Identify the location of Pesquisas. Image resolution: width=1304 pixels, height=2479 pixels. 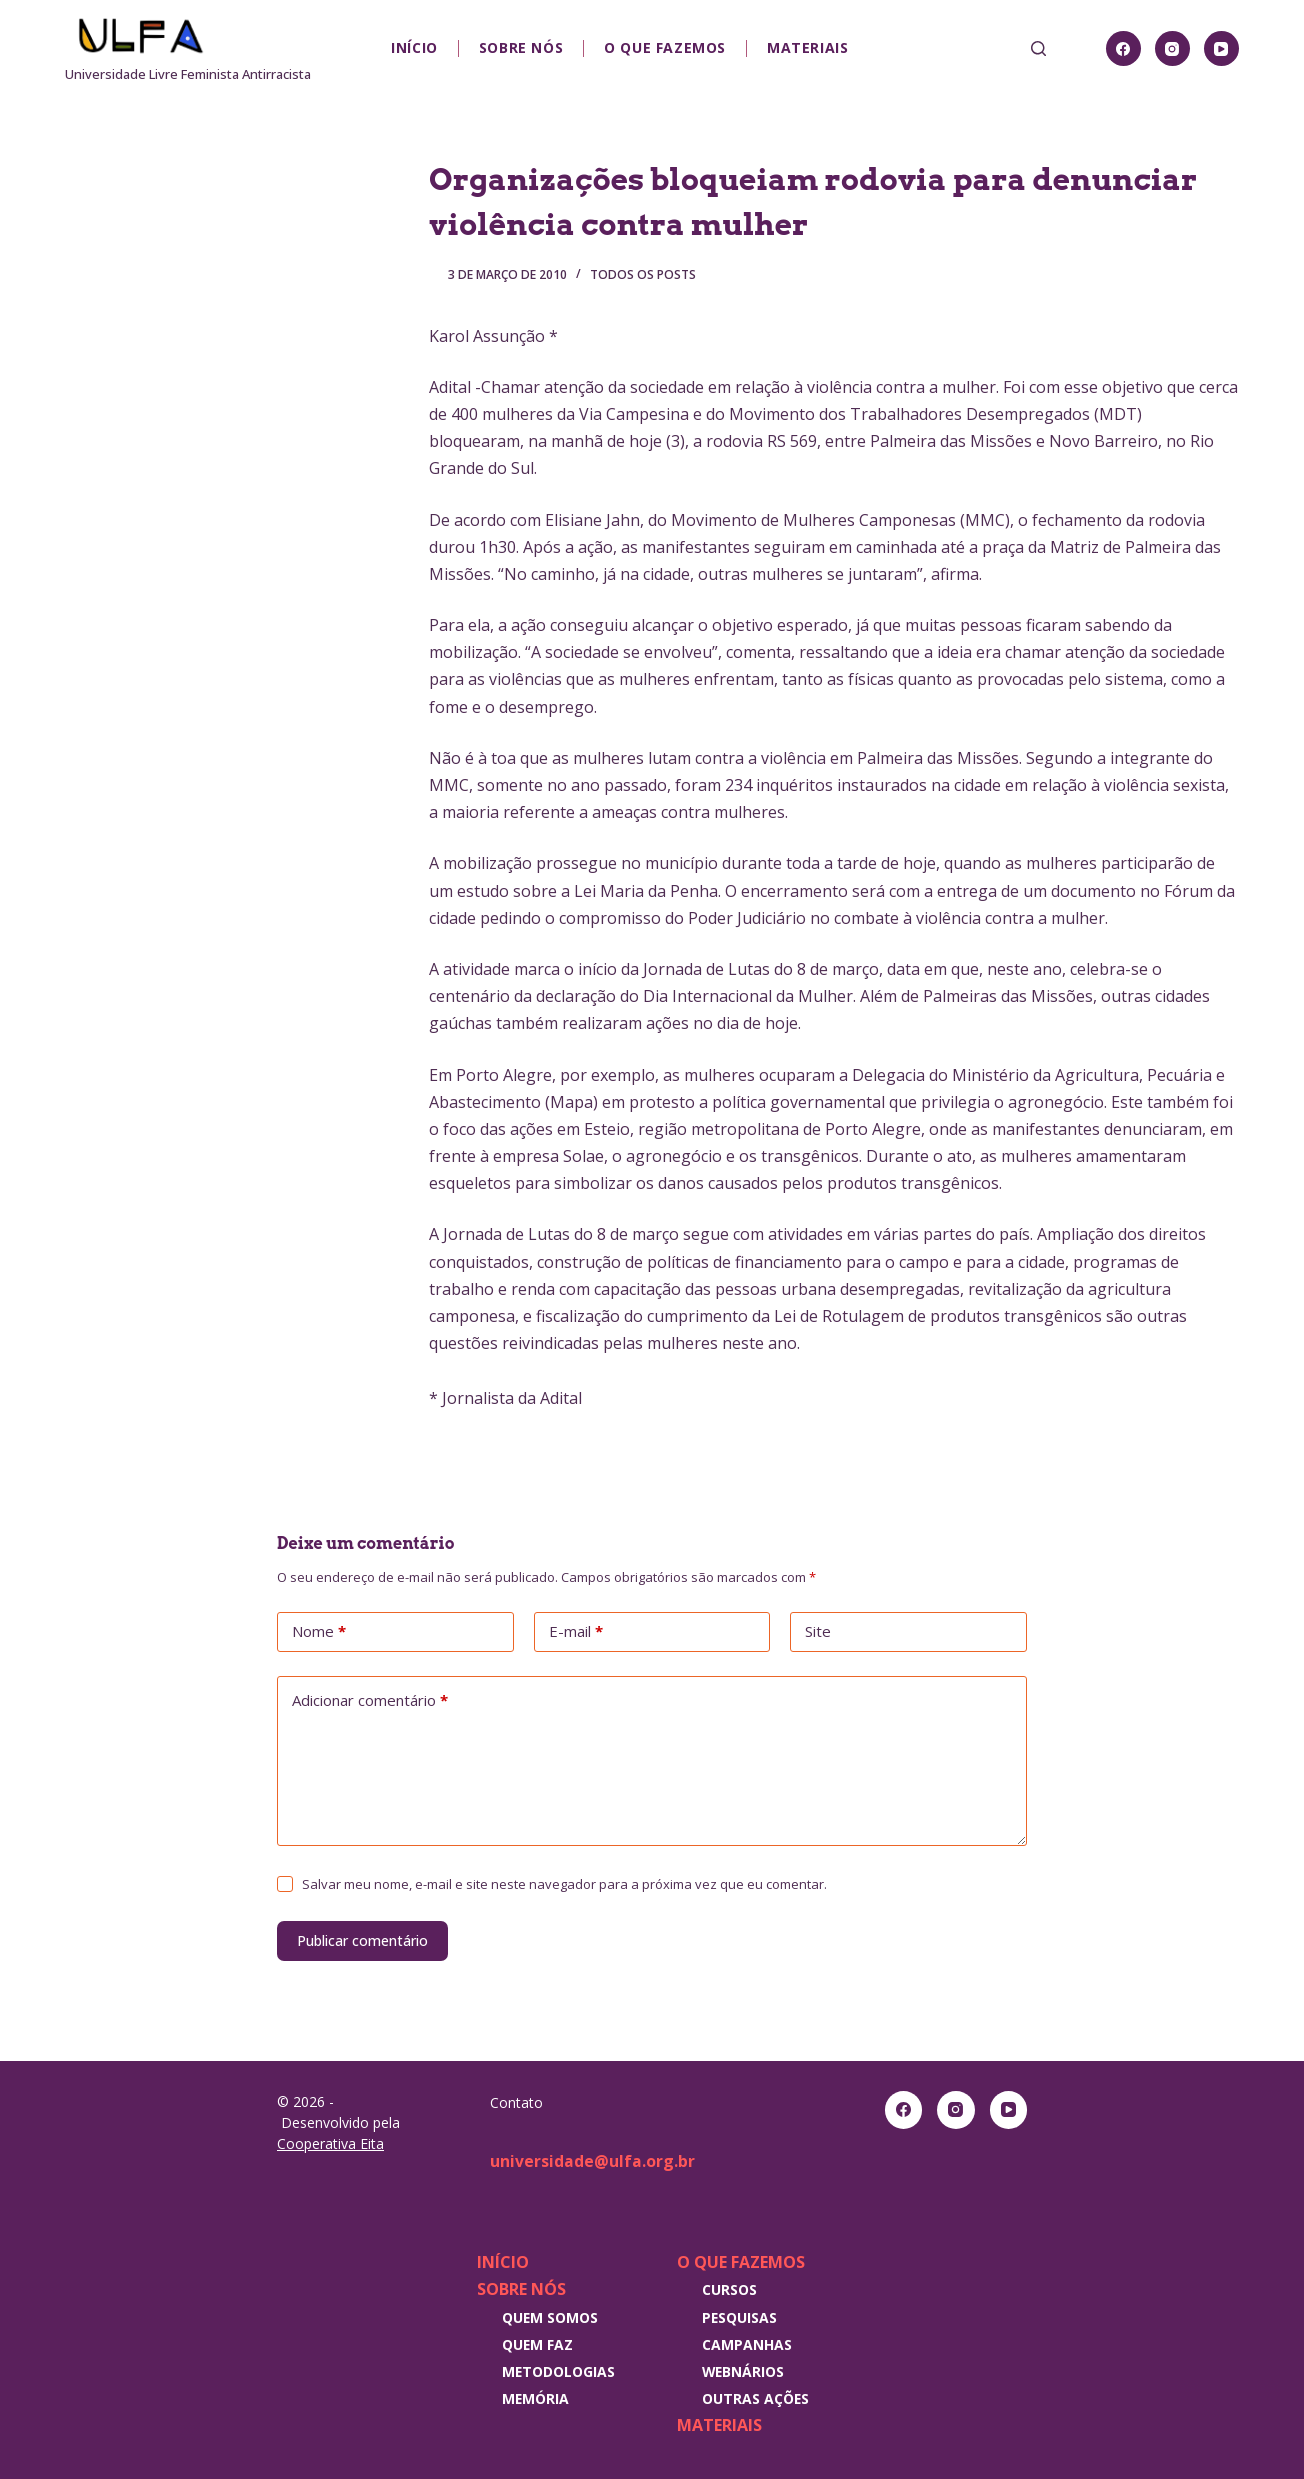
(739, 2317).